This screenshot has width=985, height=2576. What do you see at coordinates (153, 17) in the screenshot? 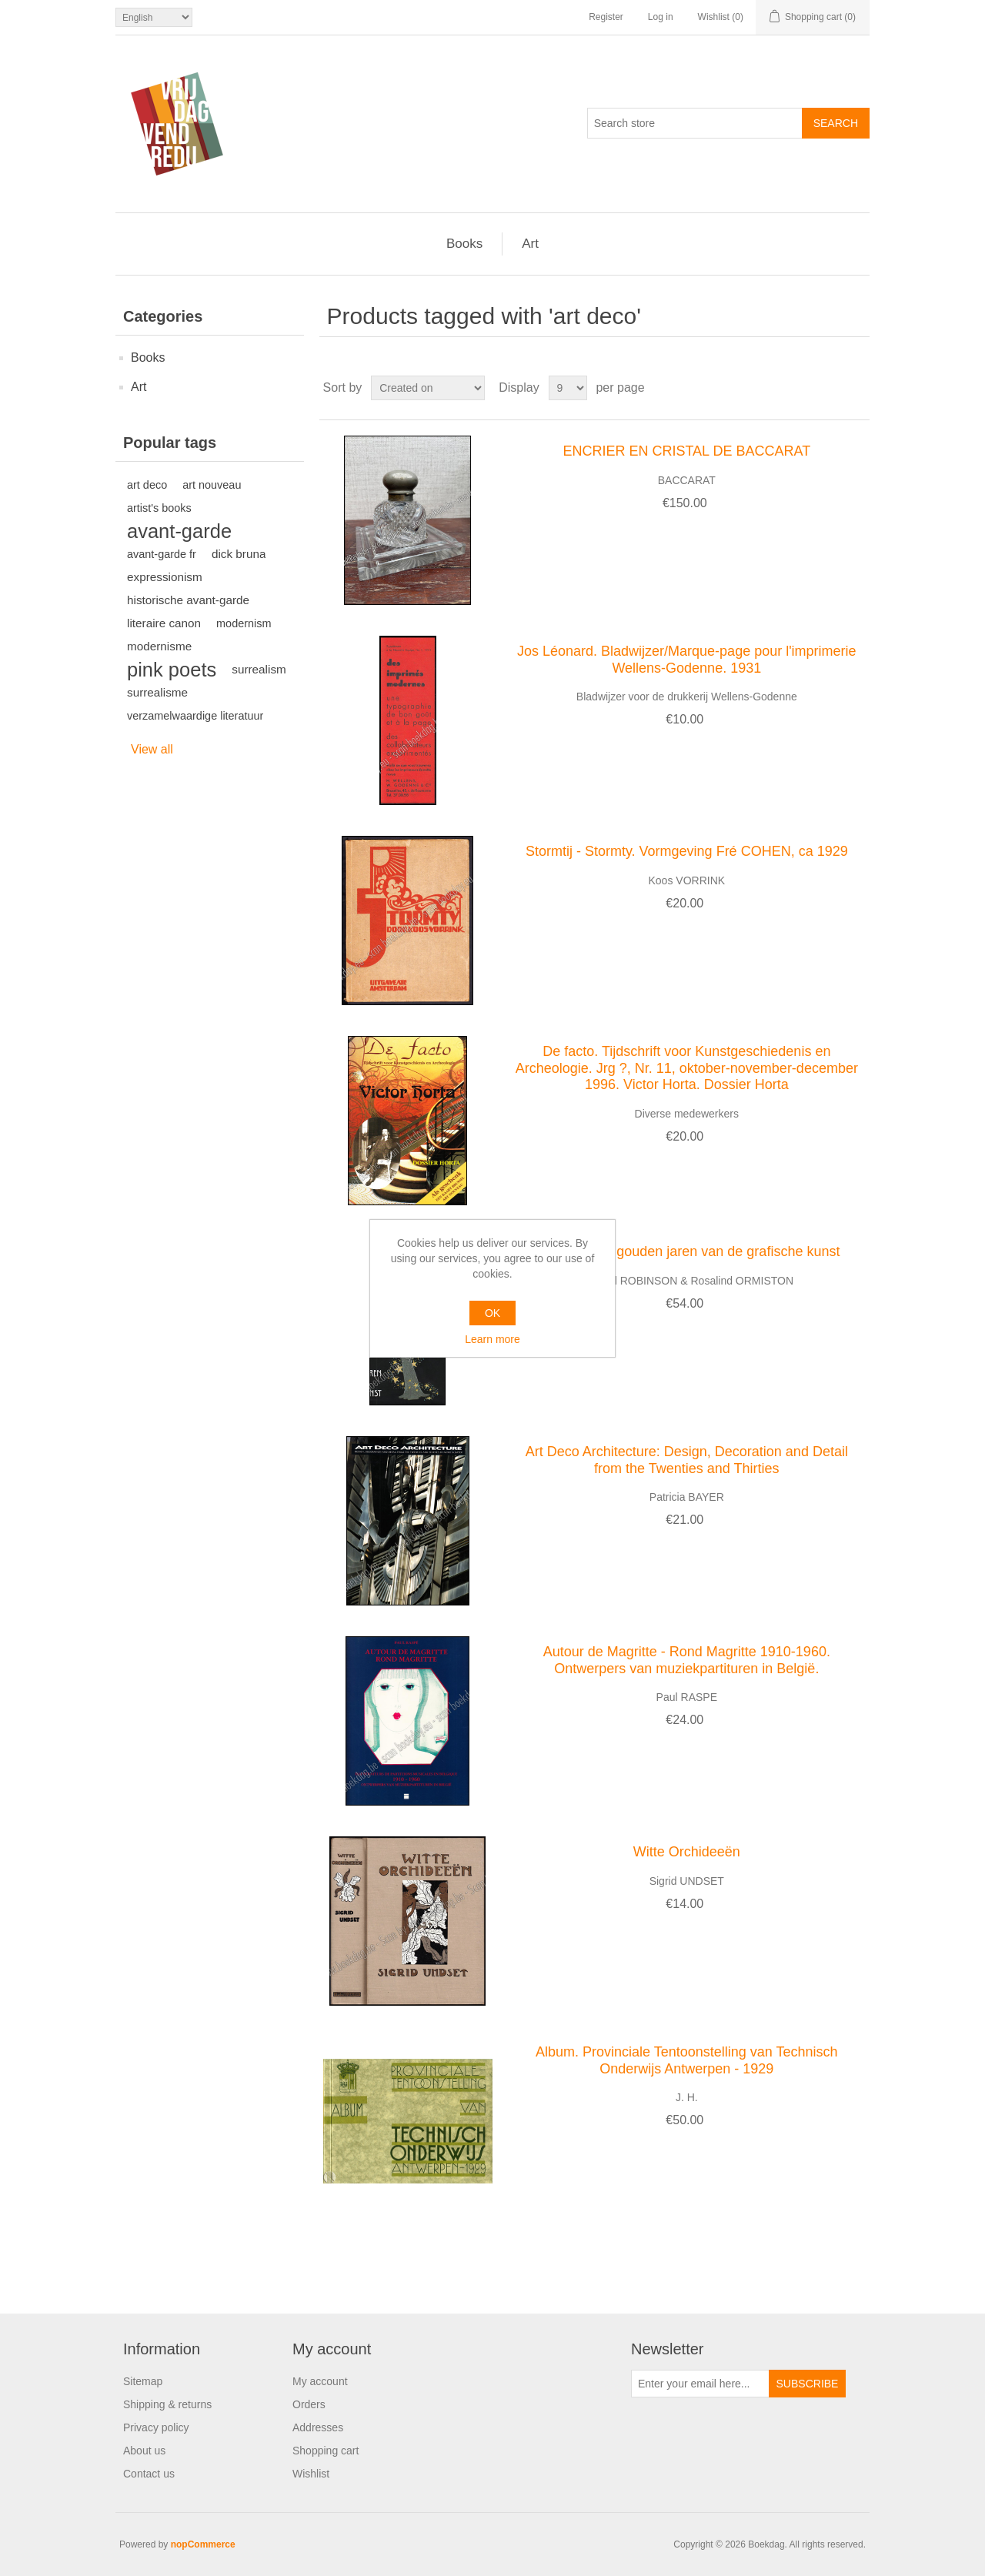
I see `[Languages selector]` at bounding box center [153, 17].